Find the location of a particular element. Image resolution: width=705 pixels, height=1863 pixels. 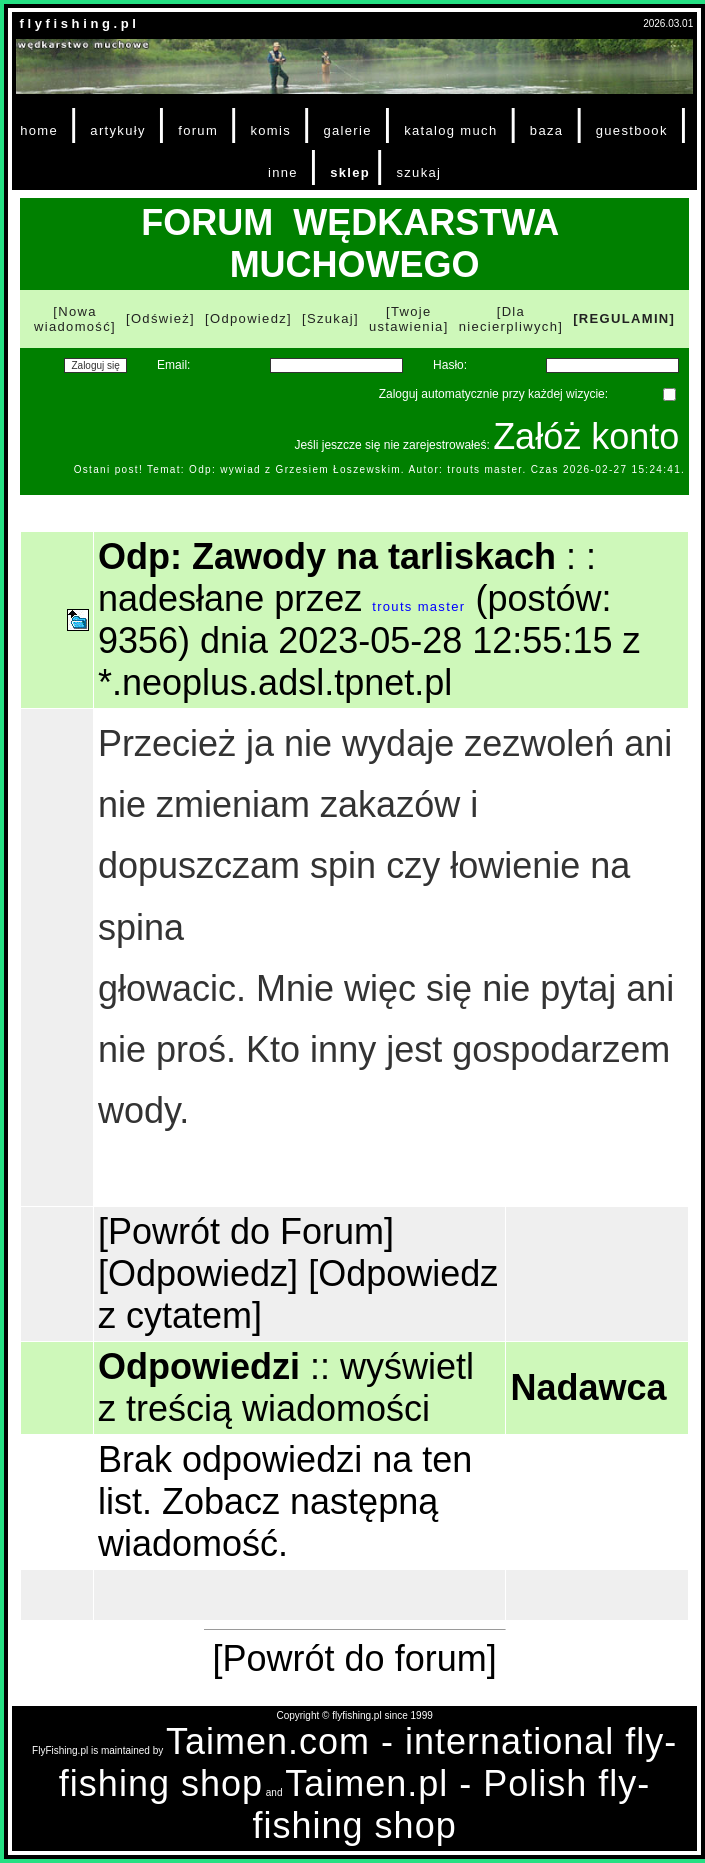

[Szukaj] is located at coordinates (330, 318).